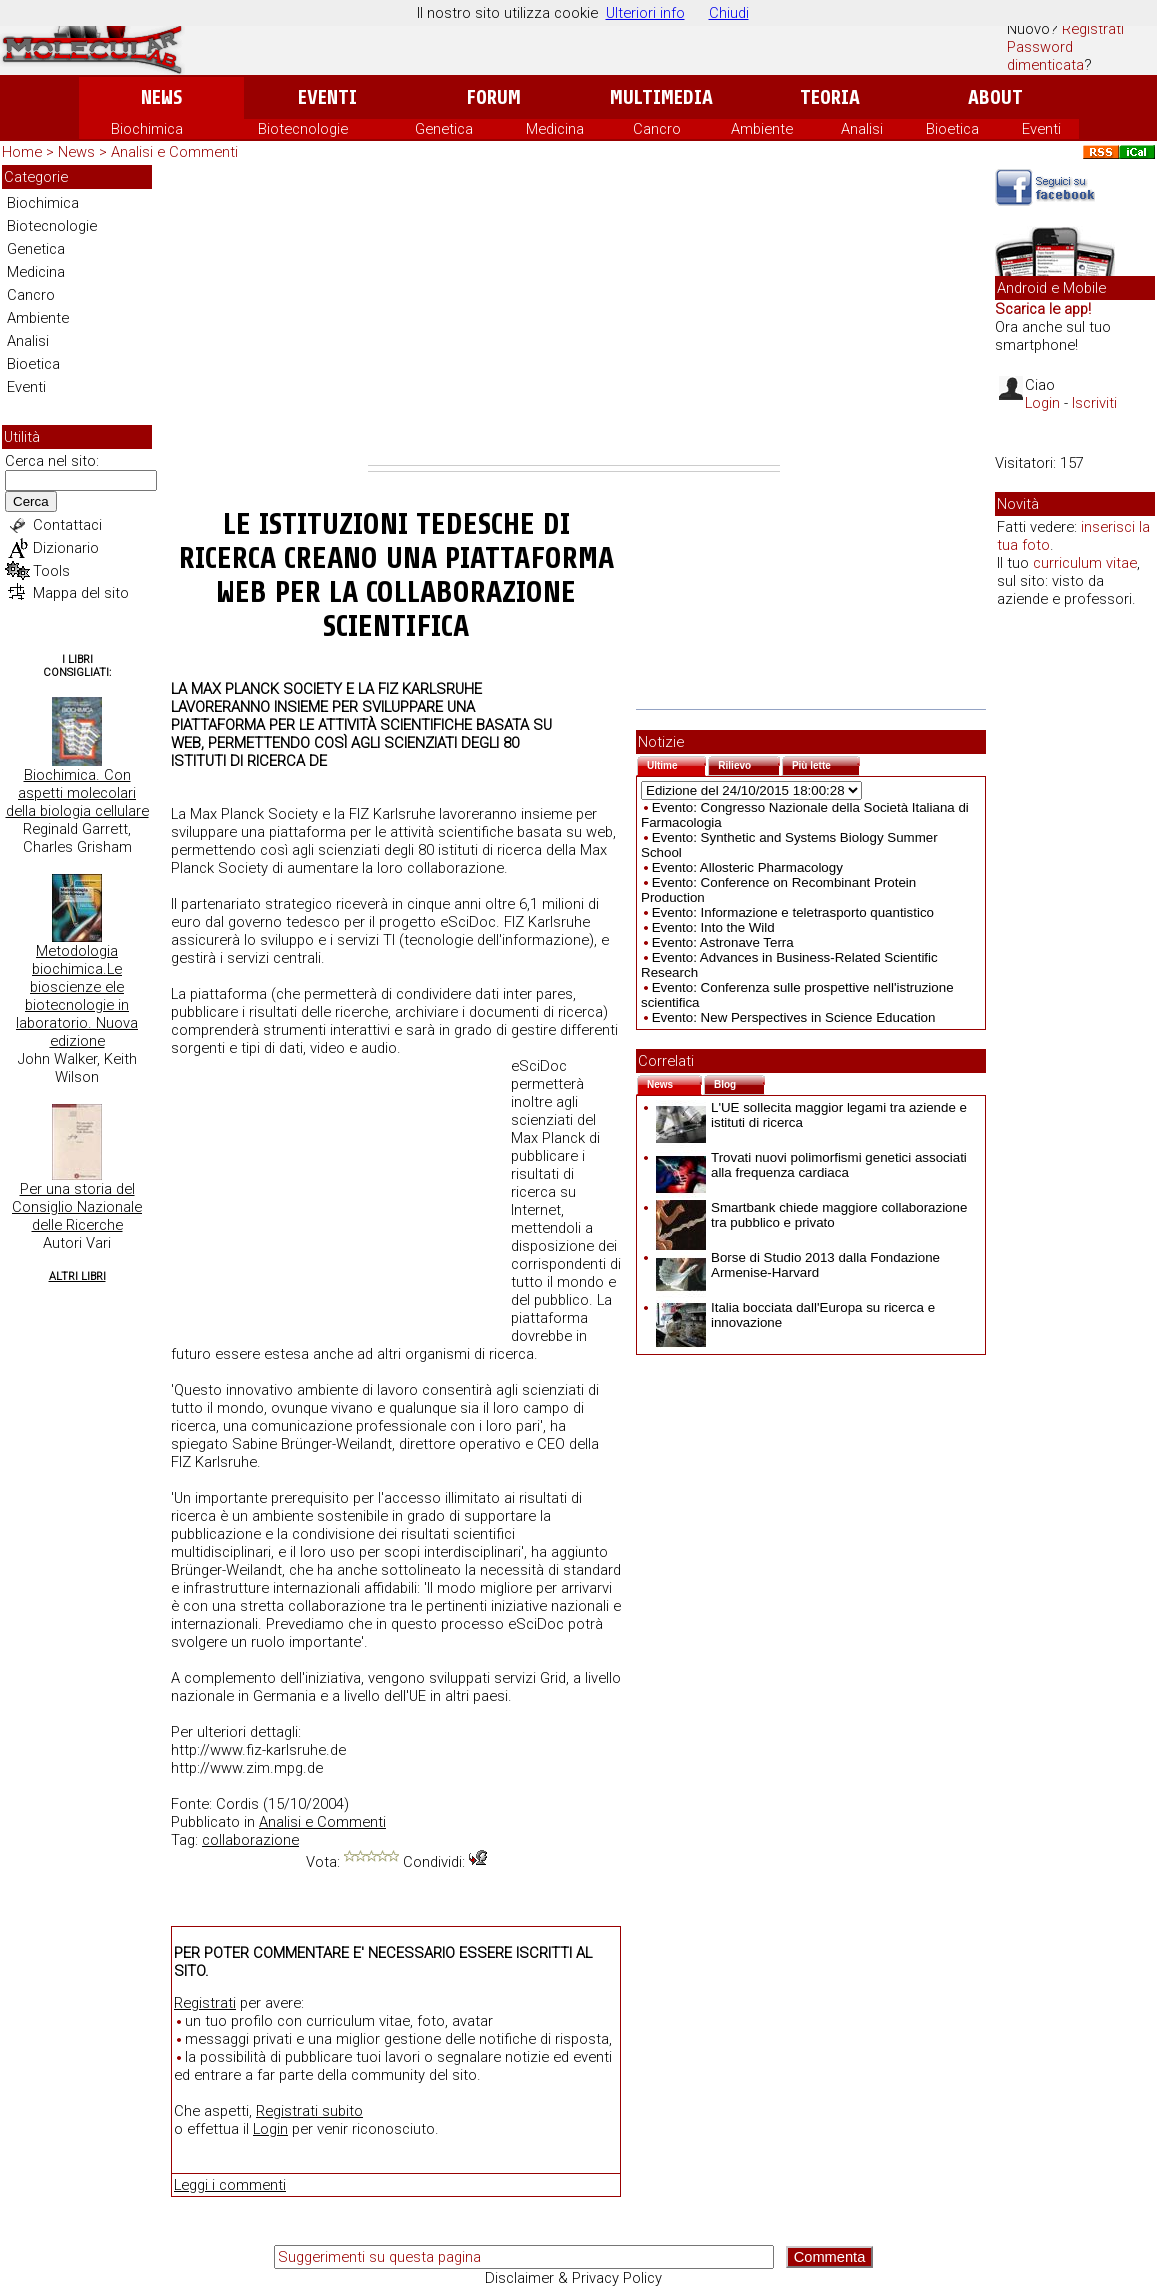 The height and width of the screenshot is (2294, 1157). Describe the element at coordinates (811, 1115) in the screenshot. I see `L'UE sollecita maggior legami tra aziende e istituti di ricerca` at that location.